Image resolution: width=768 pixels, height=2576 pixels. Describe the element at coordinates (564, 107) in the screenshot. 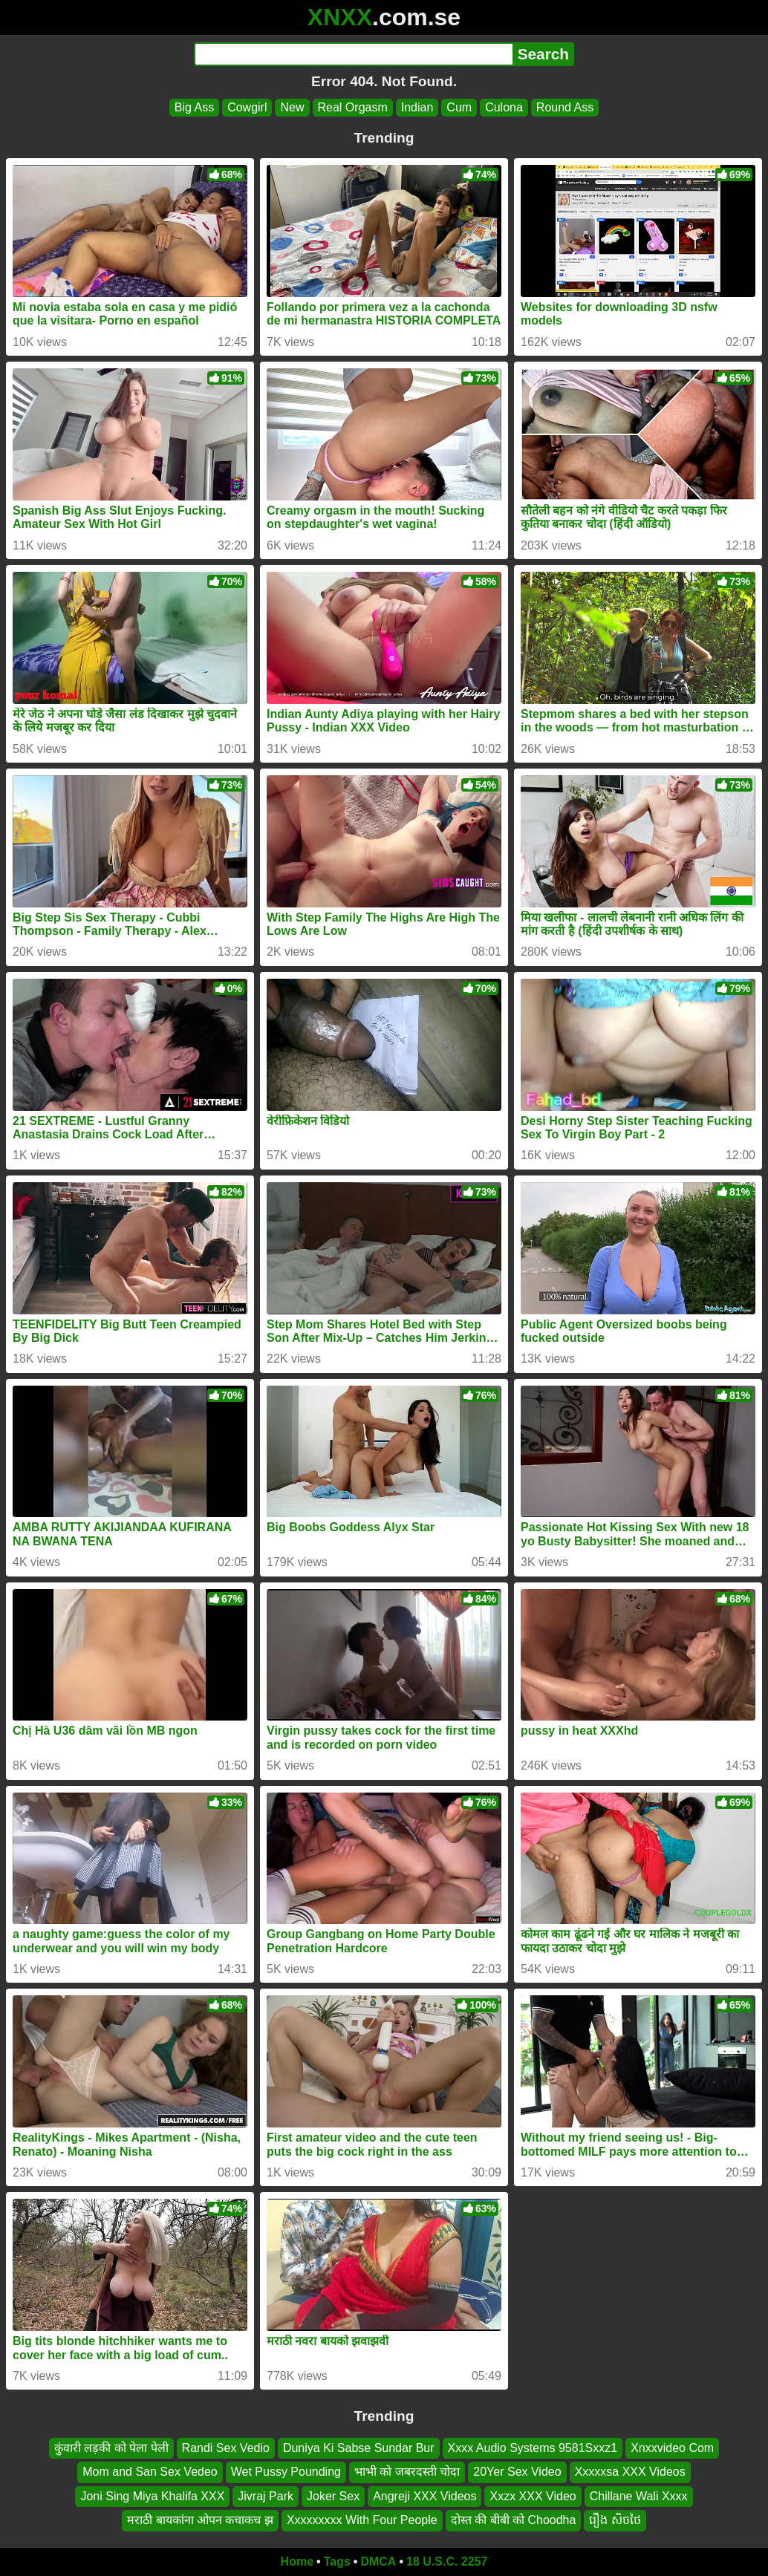

I see `Round Ass` at that location.